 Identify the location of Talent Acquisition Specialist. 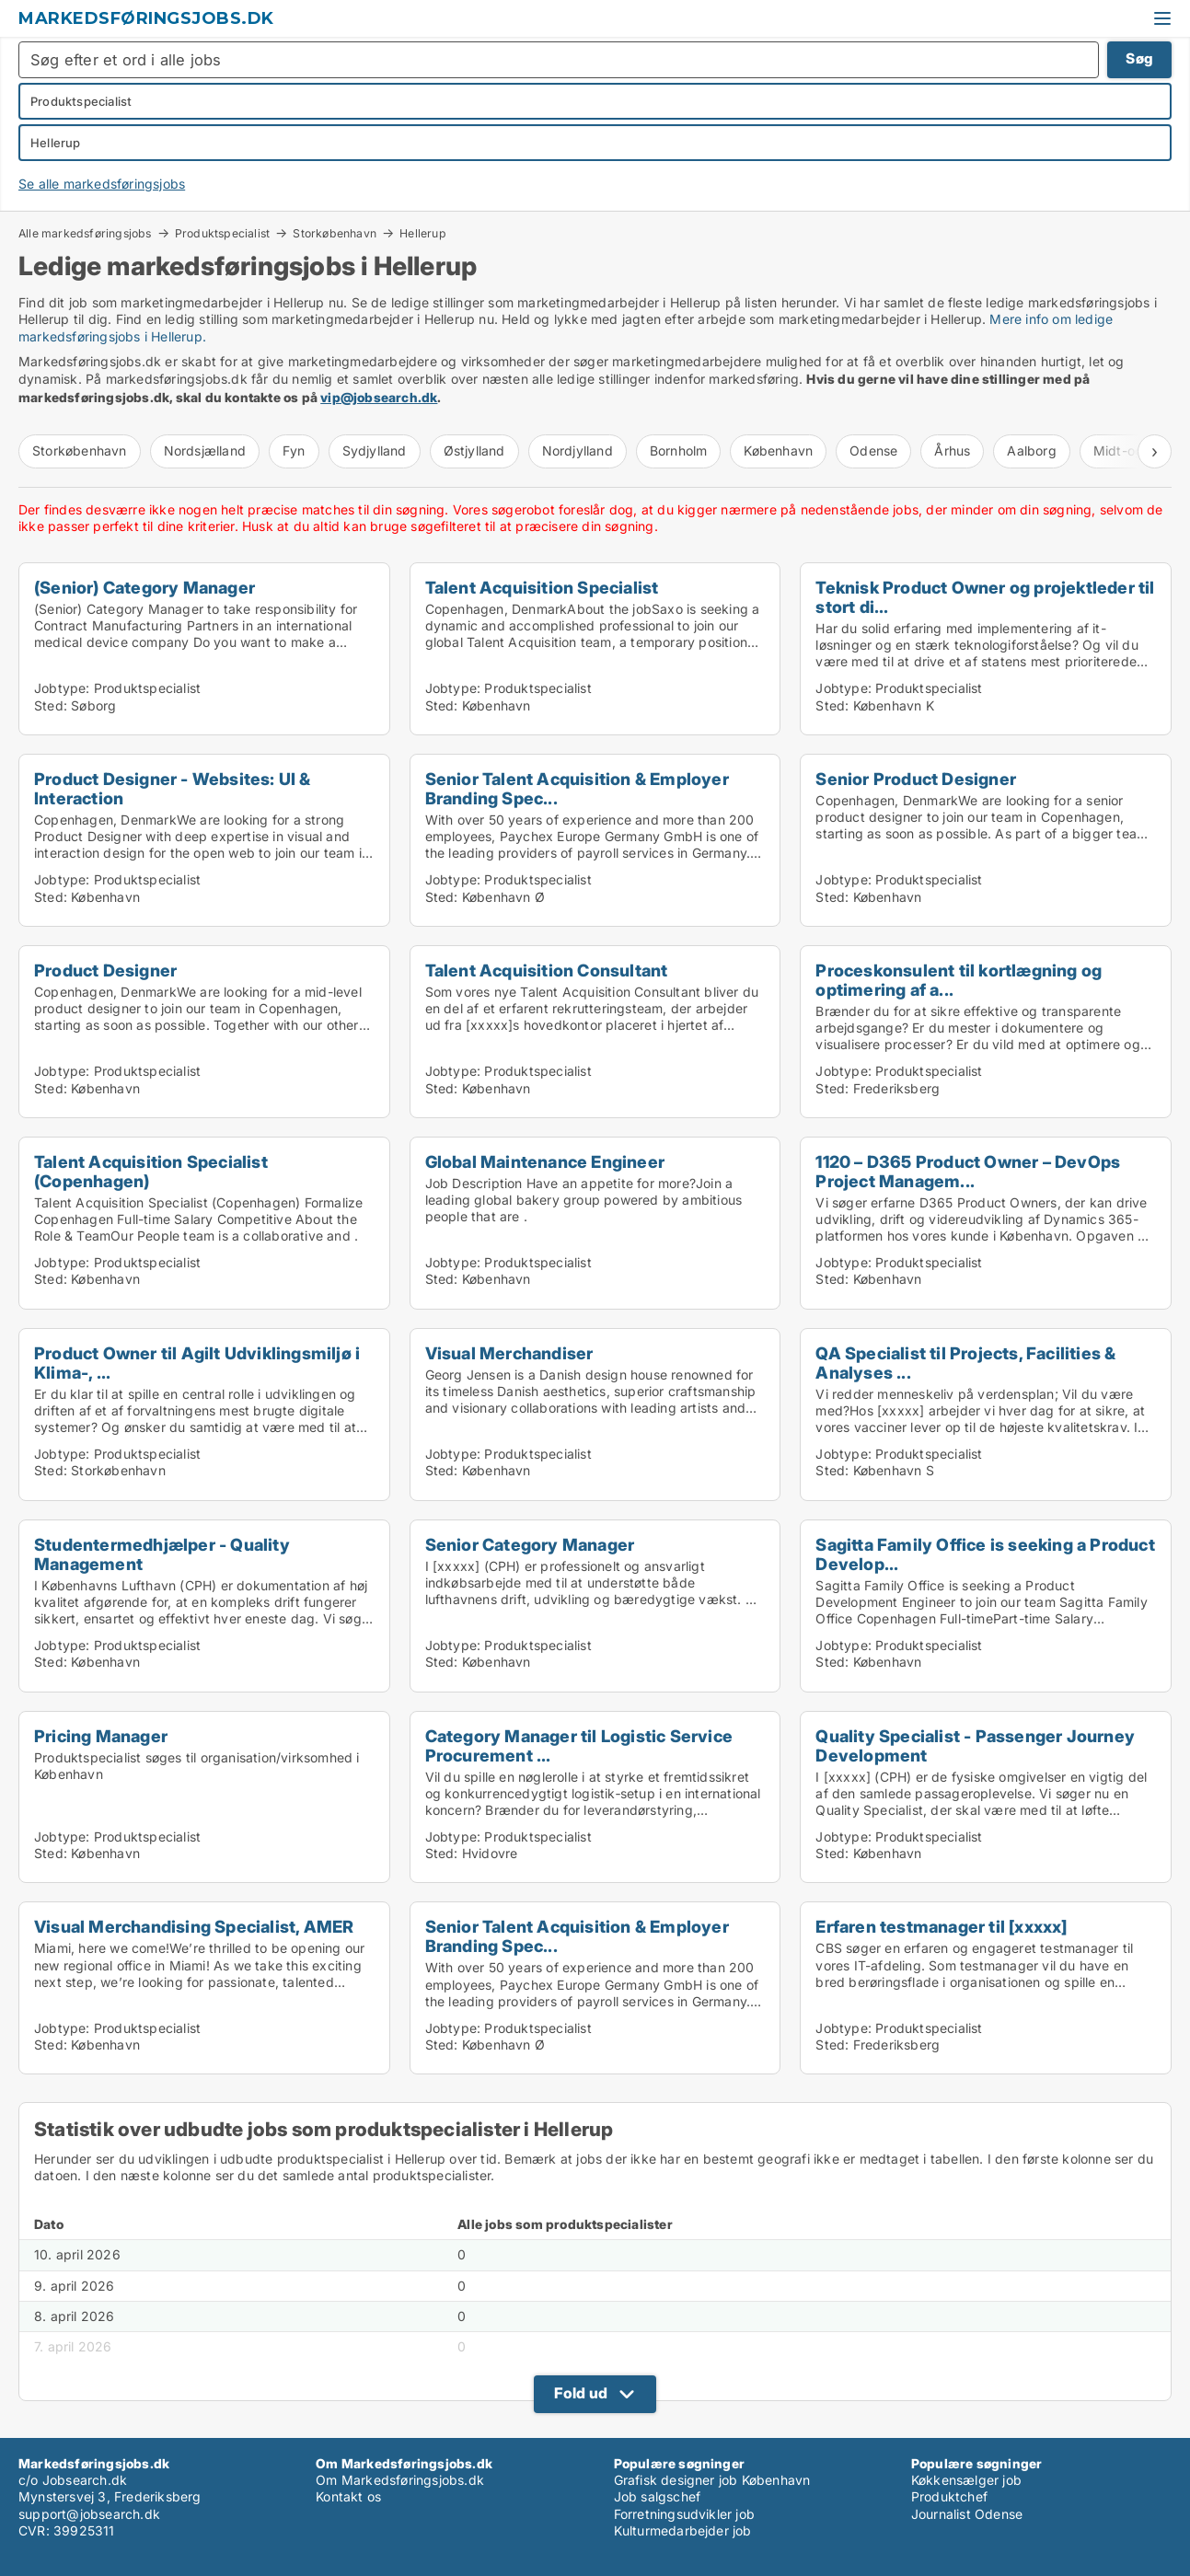
(542, 587).